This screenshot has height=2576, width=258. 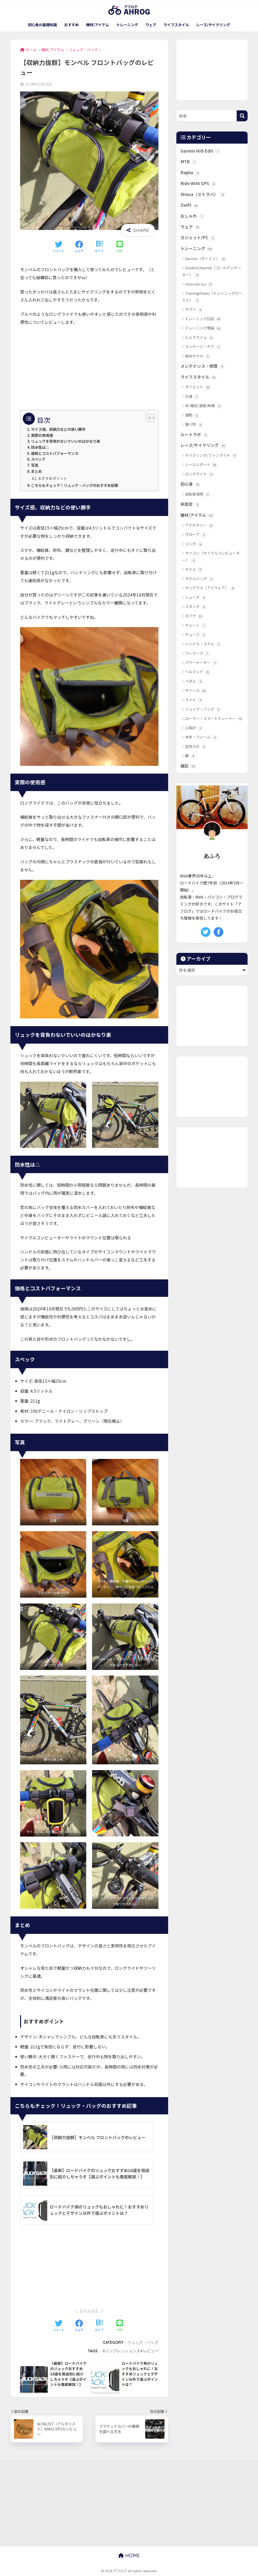 What do you see at coordinates (192, 397) in the screenshot?
I see `交通` at bounding box center [192, 397].